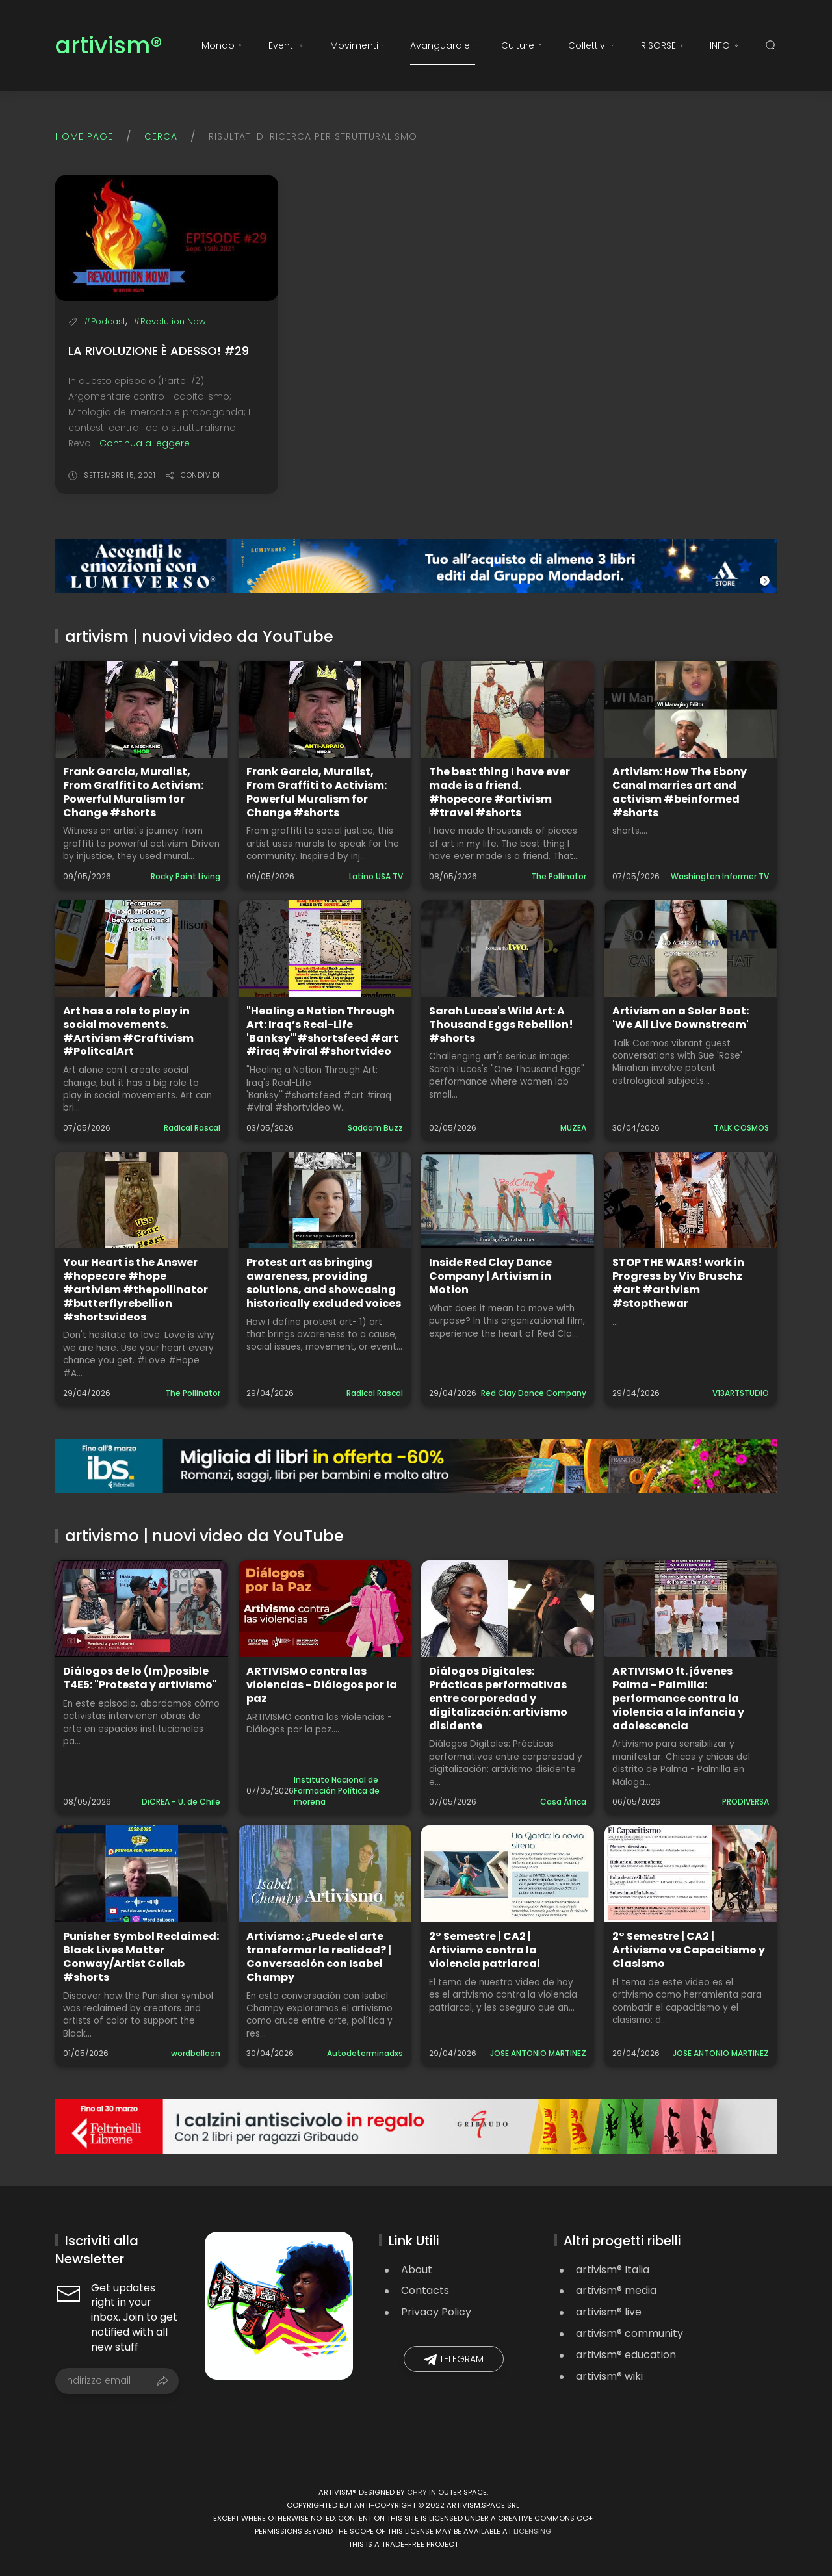 This screenshot has width=832, height=2576. I want to click on [Guarda il video: Frank Garcia, Muralist, From Graffiti to Activism: Powerful Muralism for Change #shorts], so click(141, 709).